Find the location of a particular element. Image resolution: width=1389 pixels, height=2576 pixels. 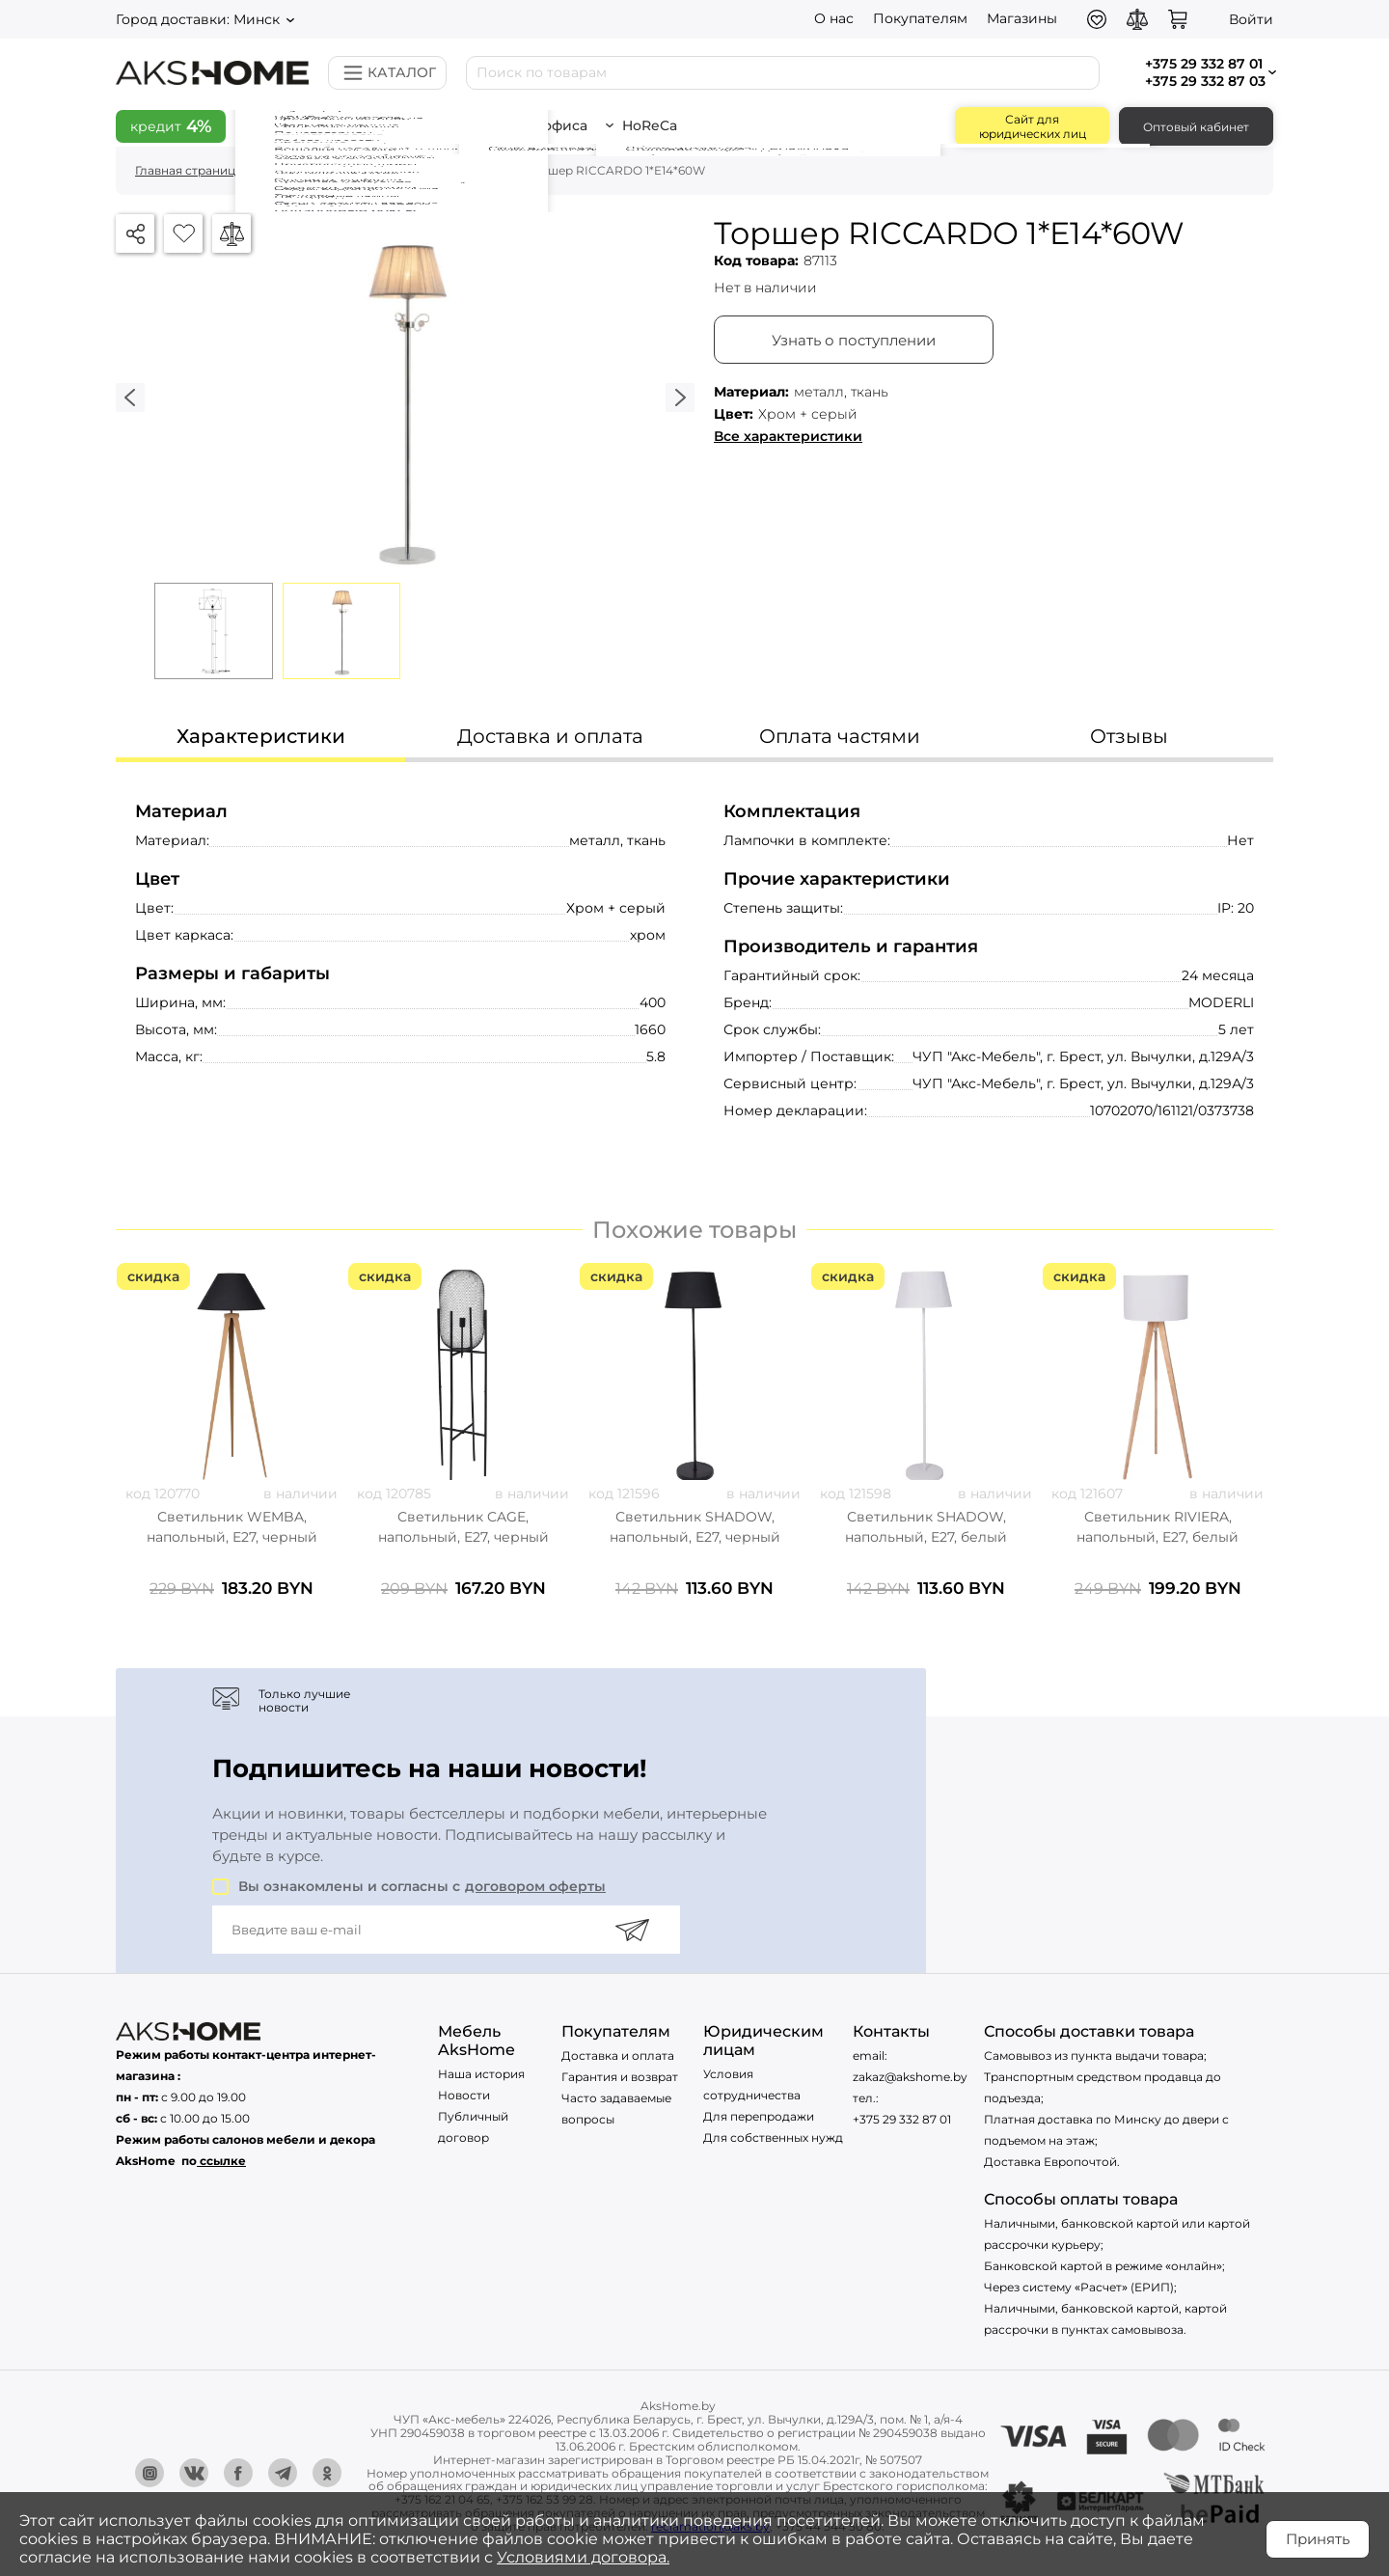

Гарантия и возврат is located at coordinates (619, 2076).